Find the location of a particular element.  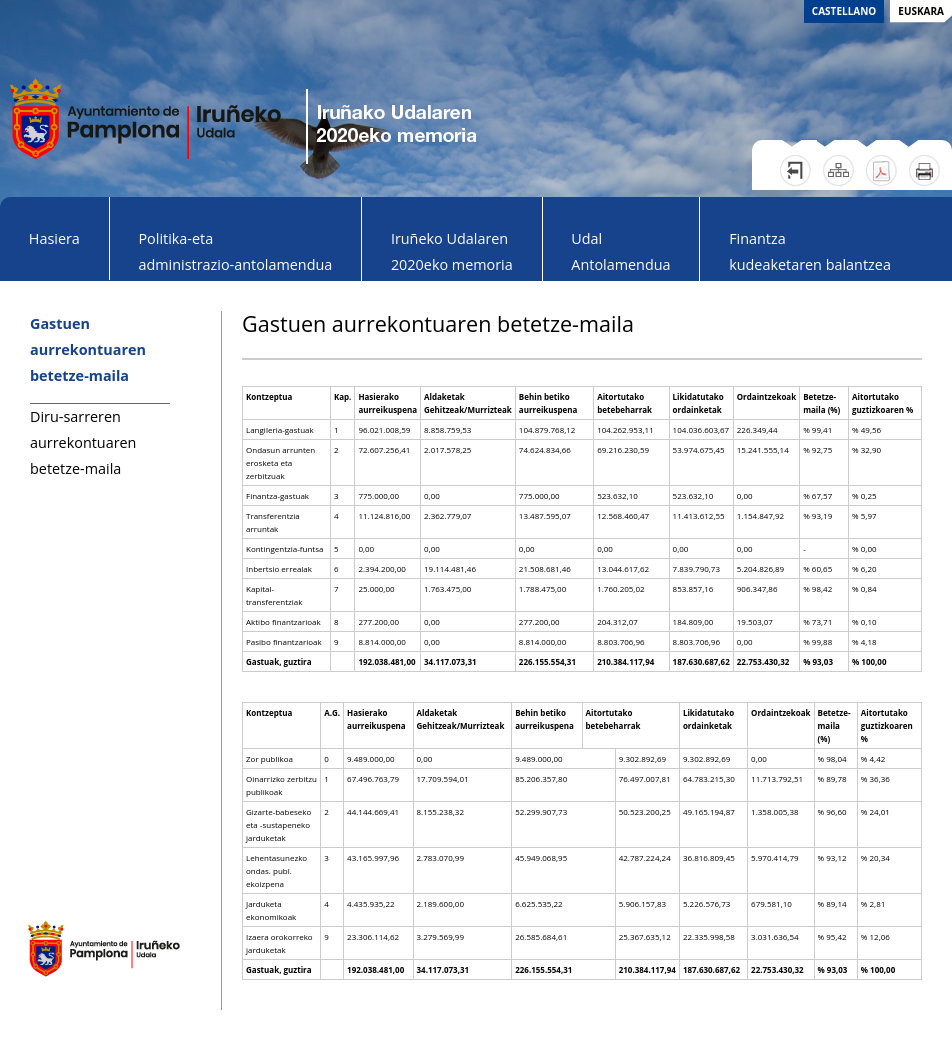

Versión PDF is located at coordinates (881, 170).